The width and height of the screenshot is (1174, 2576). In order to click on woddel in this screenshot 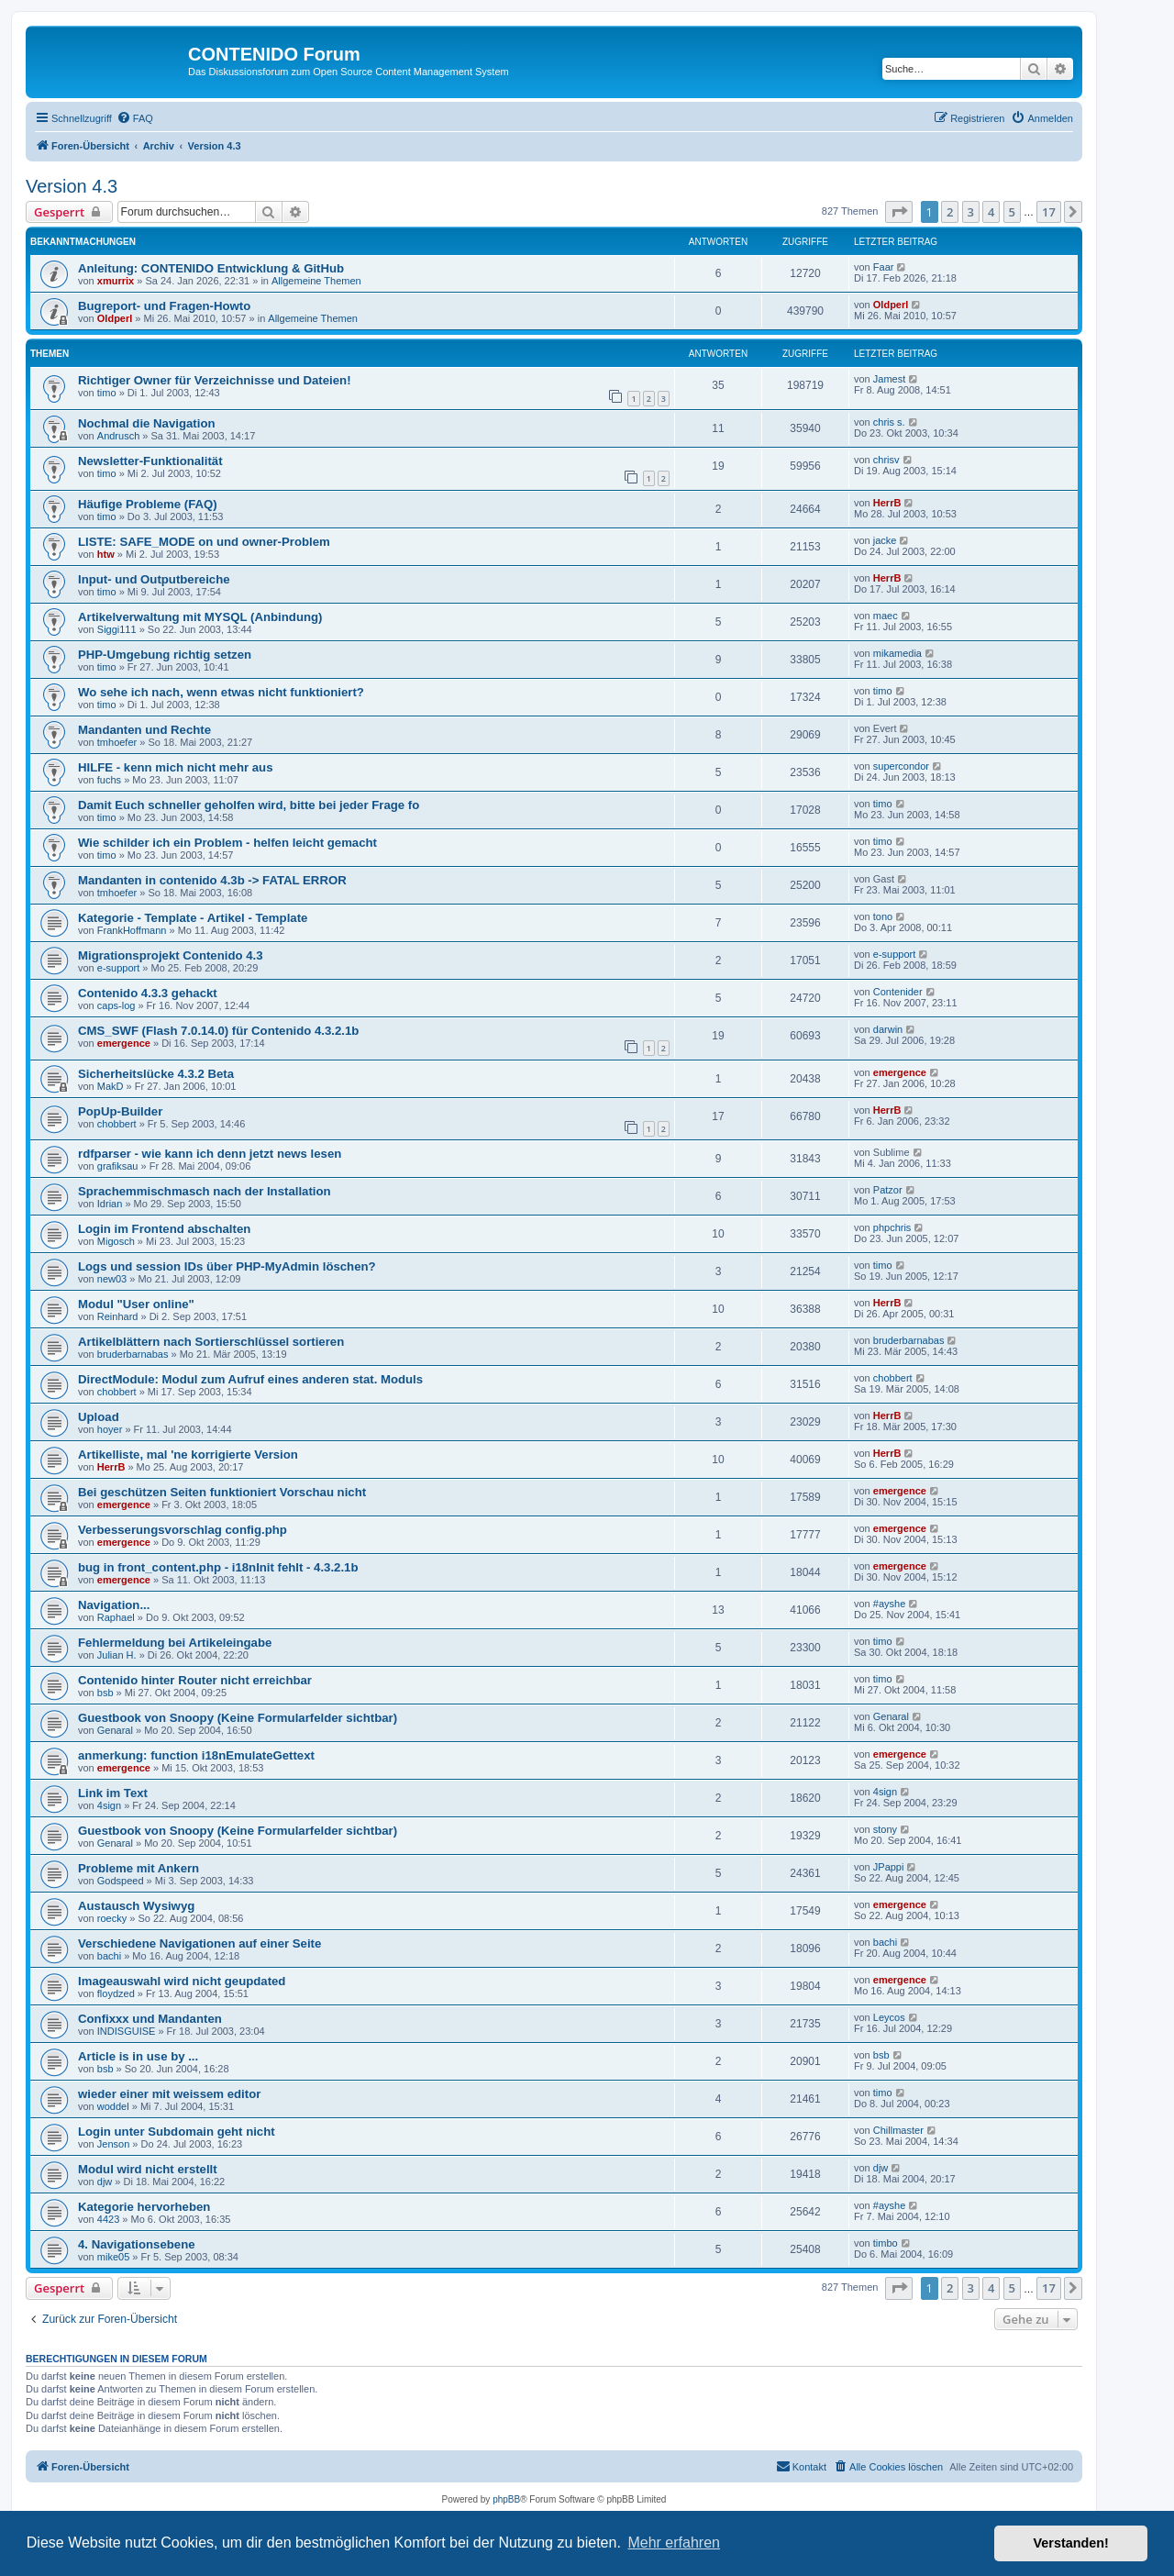, I will do `click(113, 2106)`.